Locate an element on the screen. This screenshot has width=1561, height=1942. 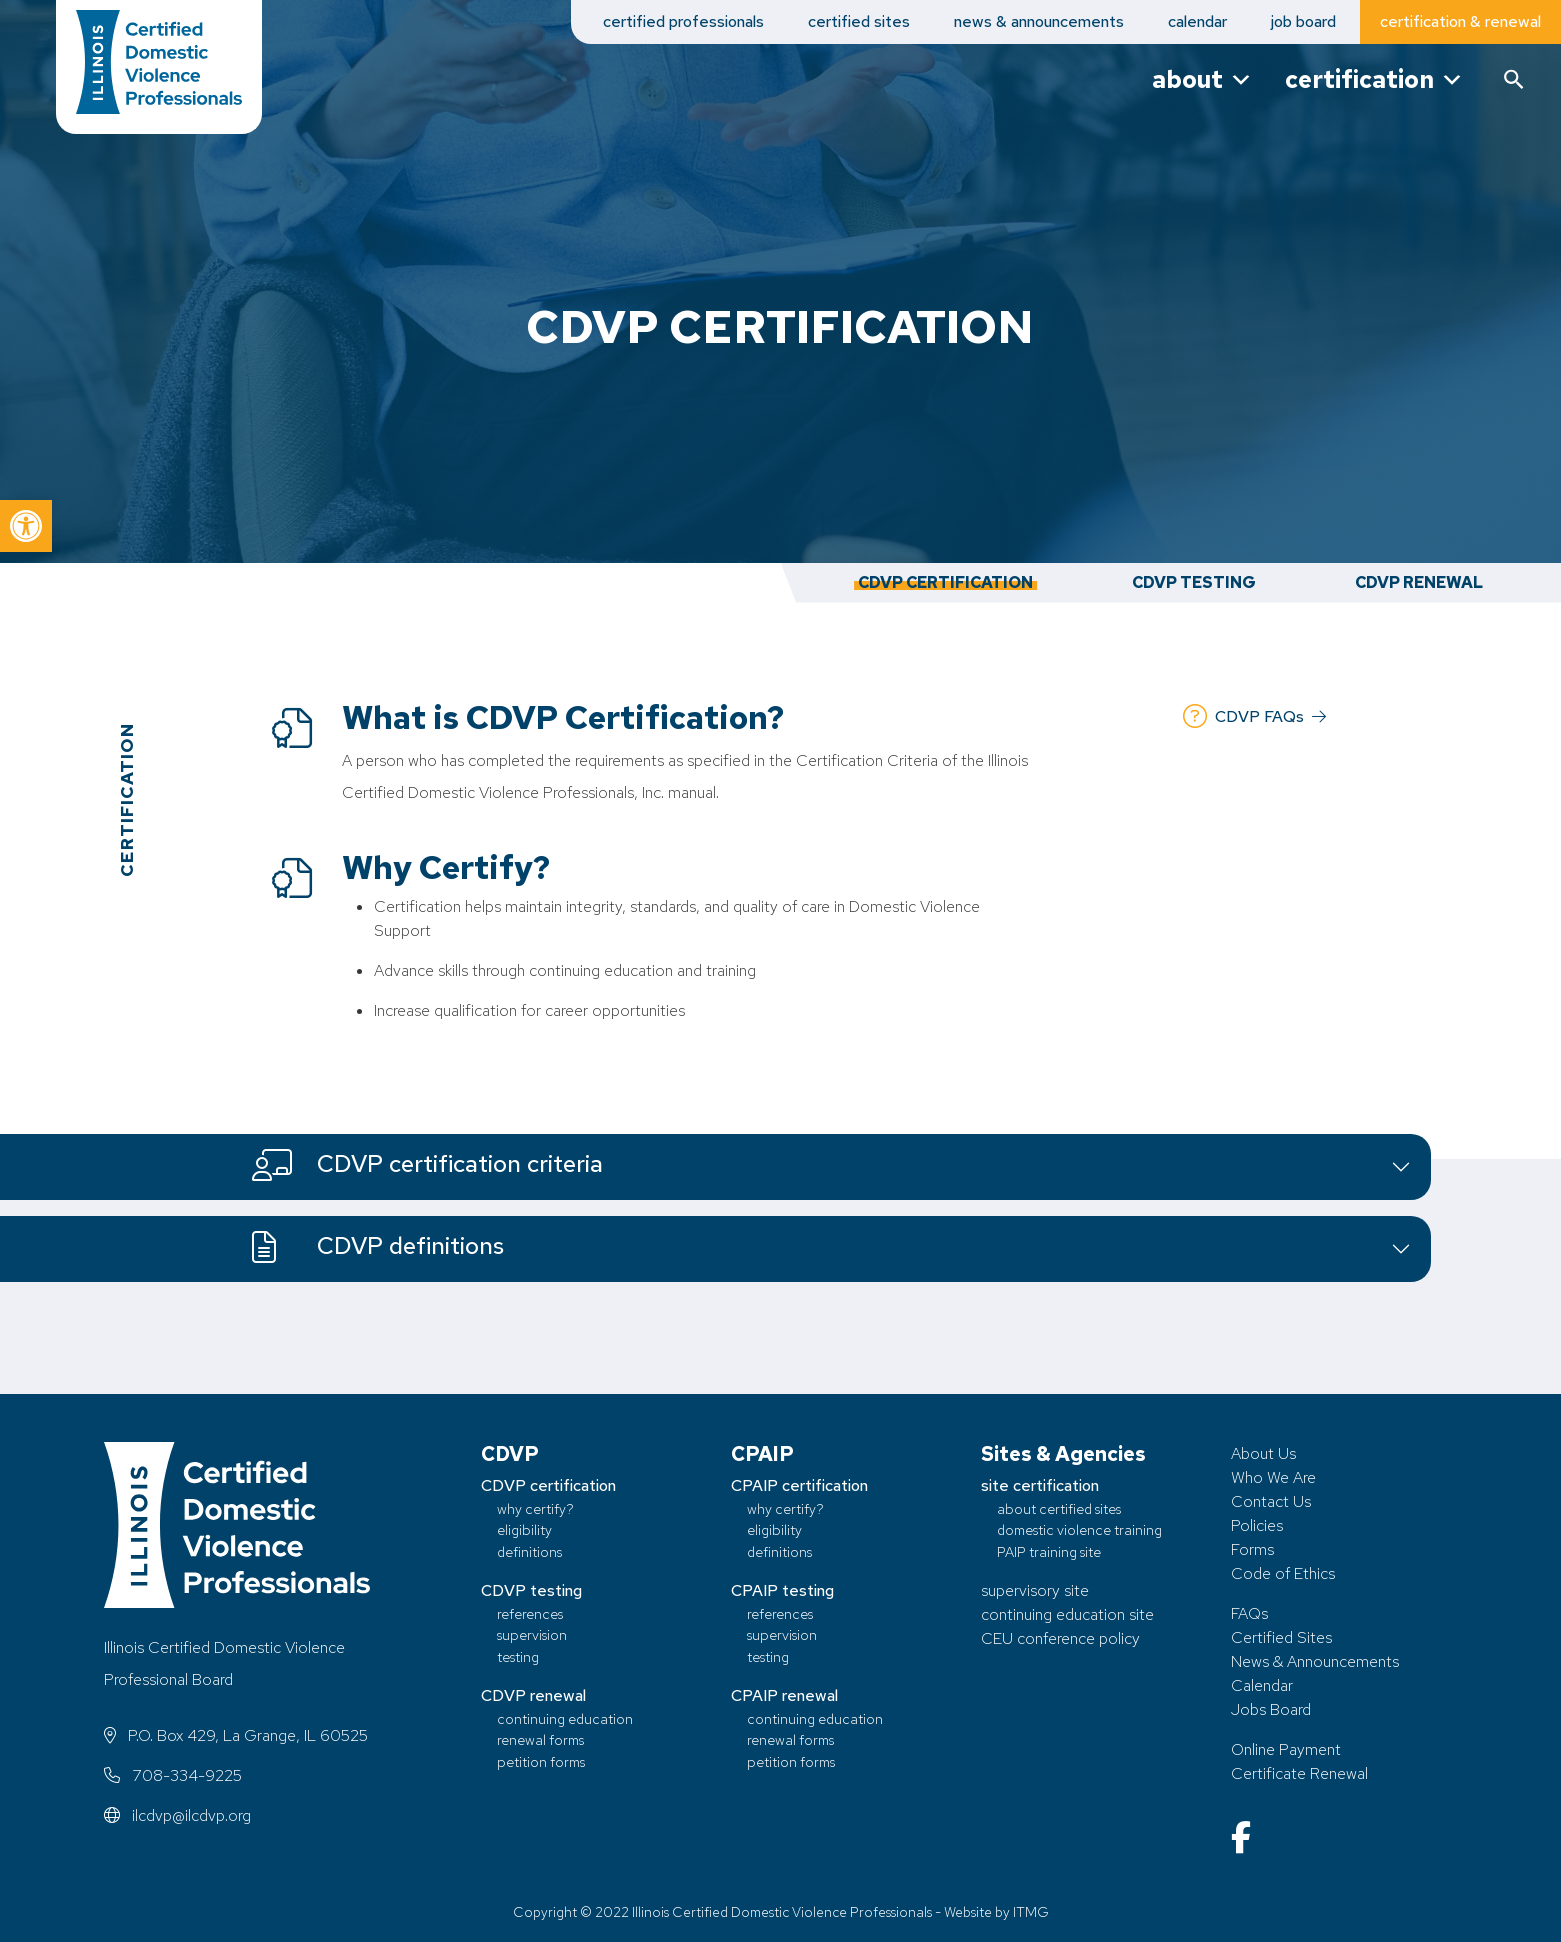
708-334-9225 is located at coordinates (173, 1775).